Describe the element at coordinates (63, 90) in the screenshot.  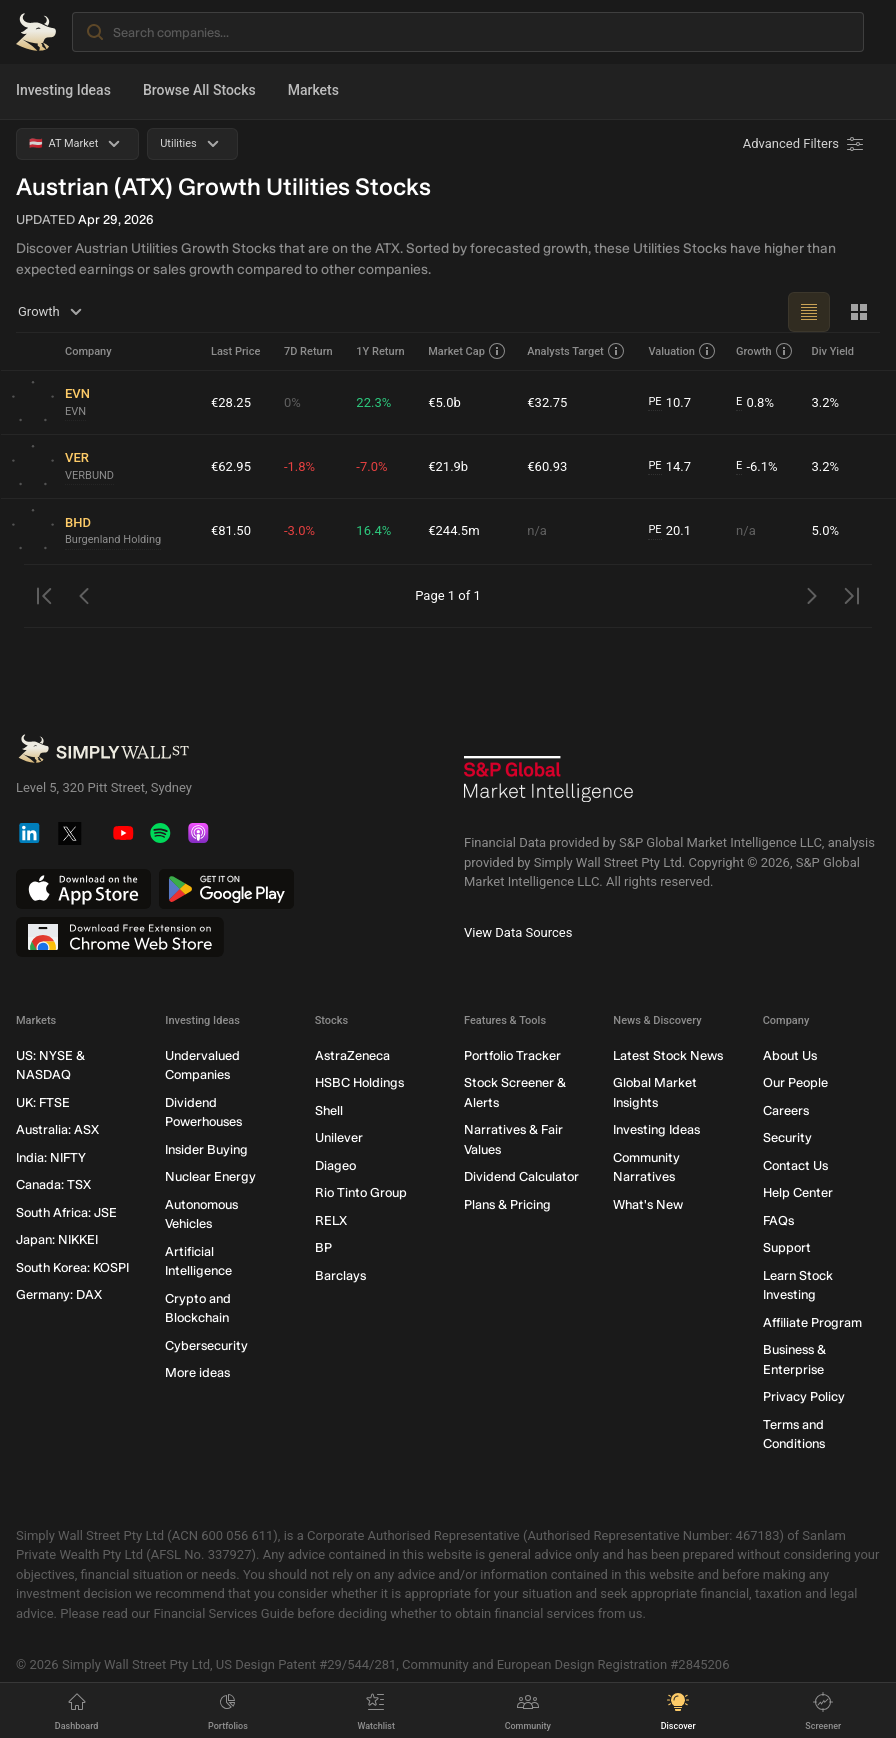
I see `Investing Ideas` at that location.